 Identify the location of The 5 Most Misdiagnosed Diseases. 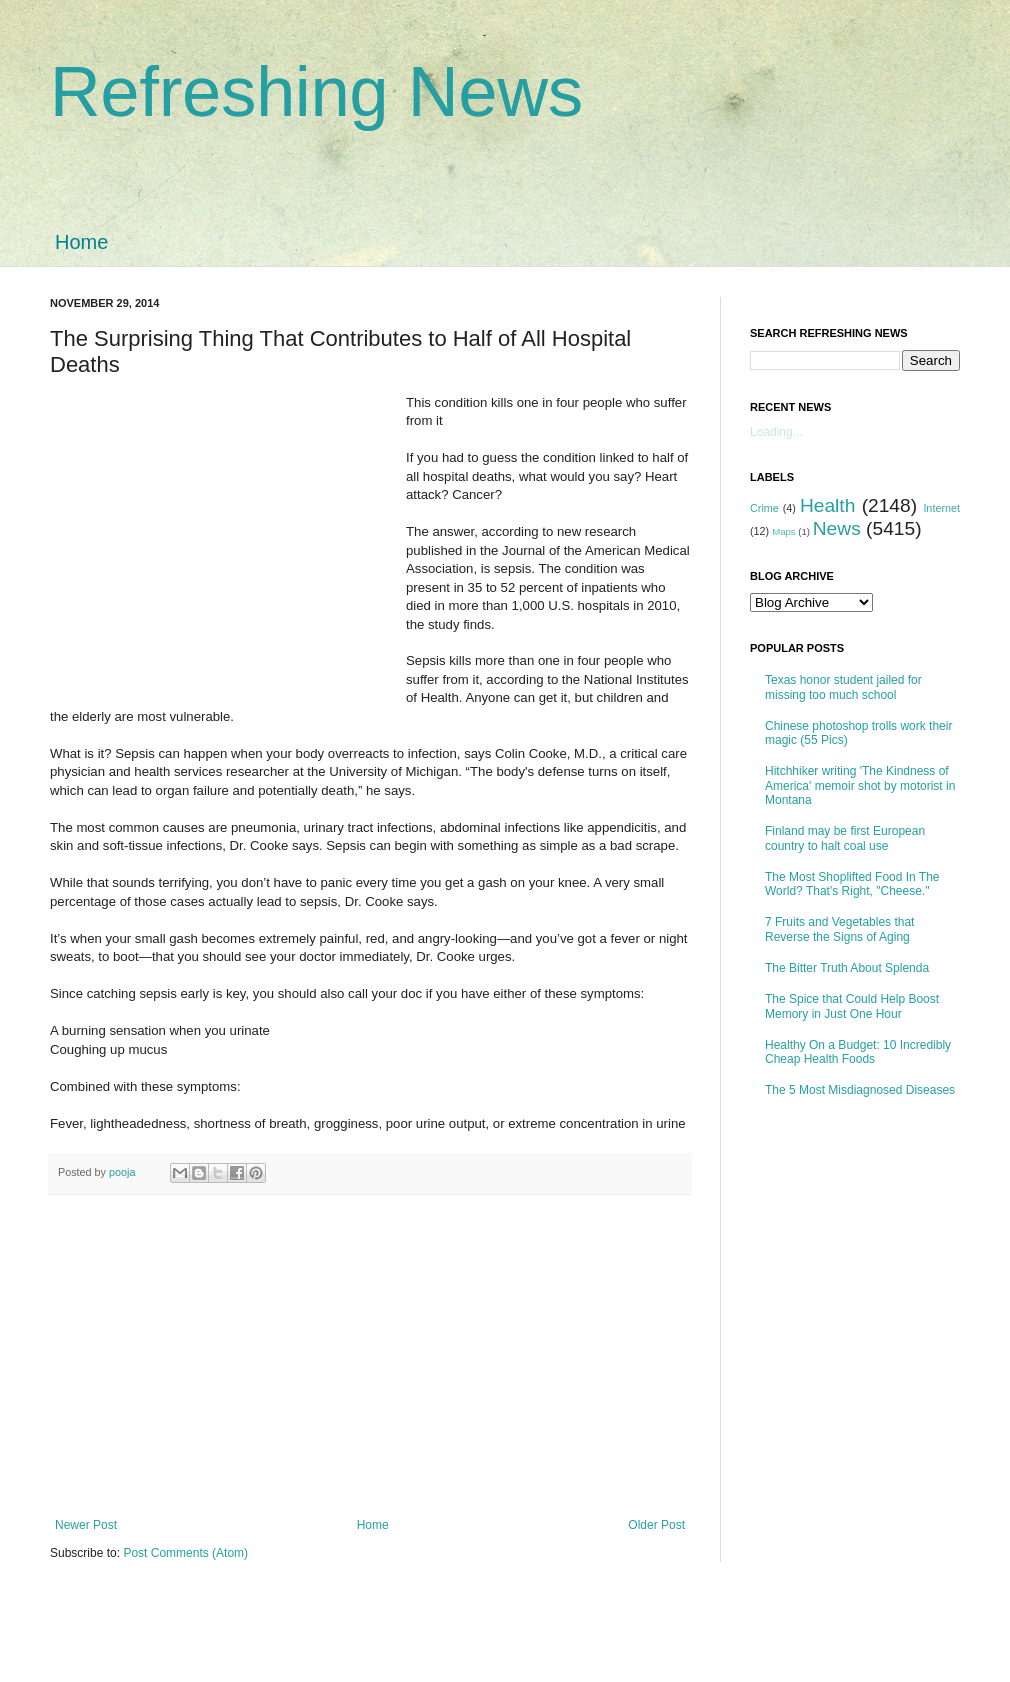
(860, 1090).